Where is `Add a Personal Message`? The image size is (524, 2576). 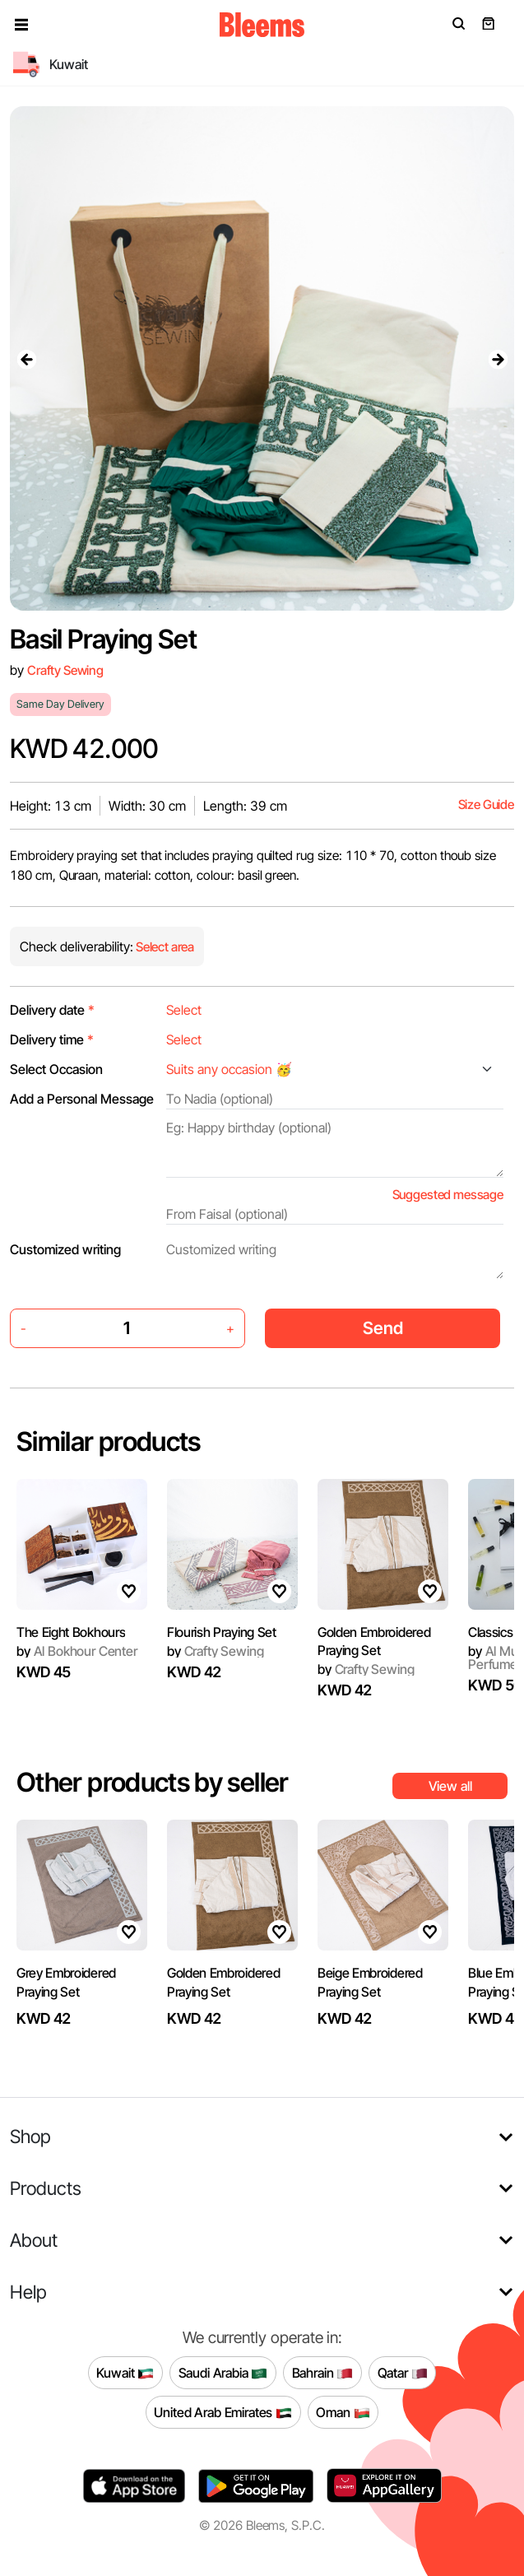
Add a Personal Message is located at coordinates (82, 1098).